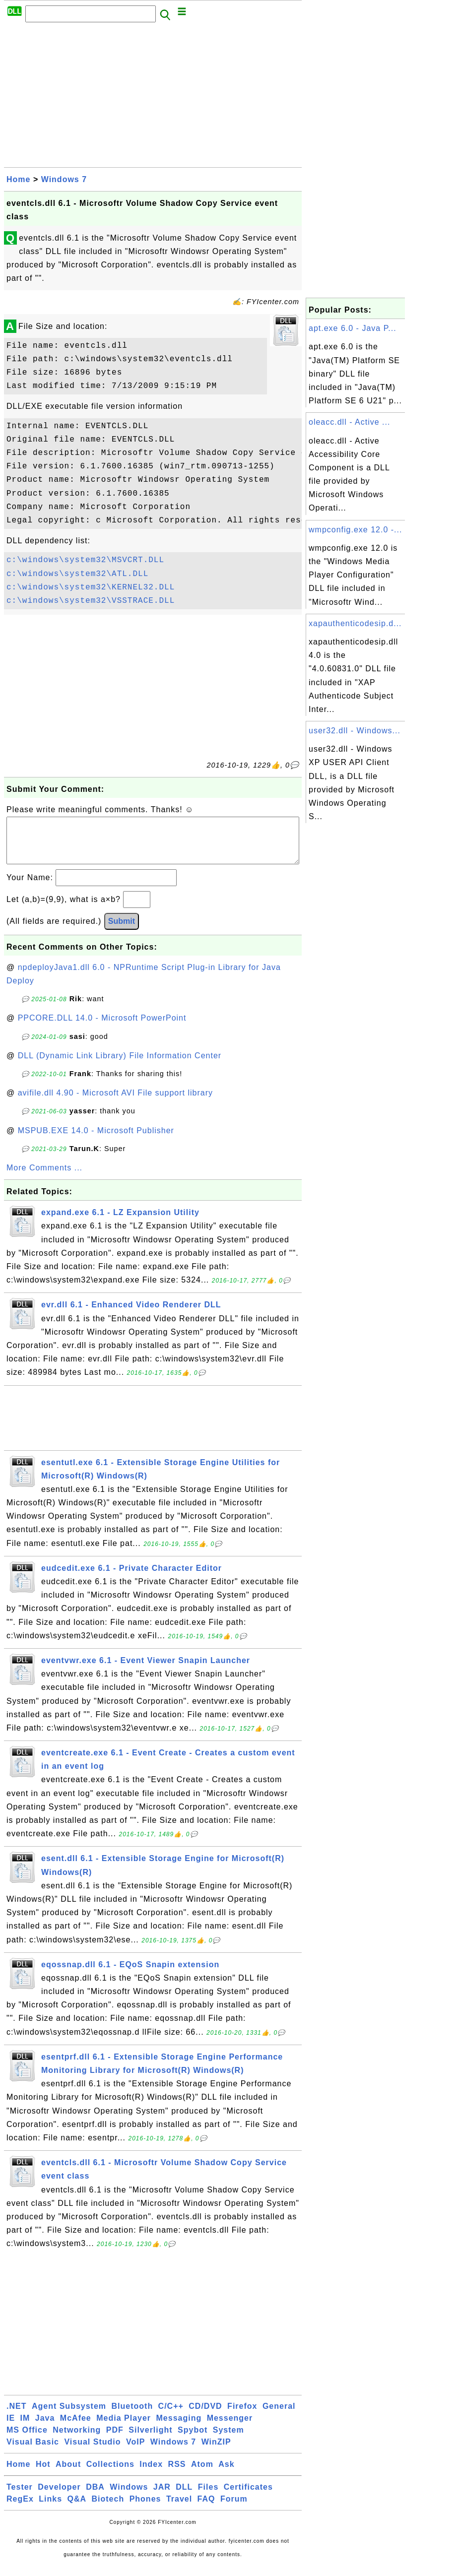 The width and height of the screenshot is (459, 2576). Describe the element at coordinates (129, 2497) in the screenshot. I see `Windows` at that location.